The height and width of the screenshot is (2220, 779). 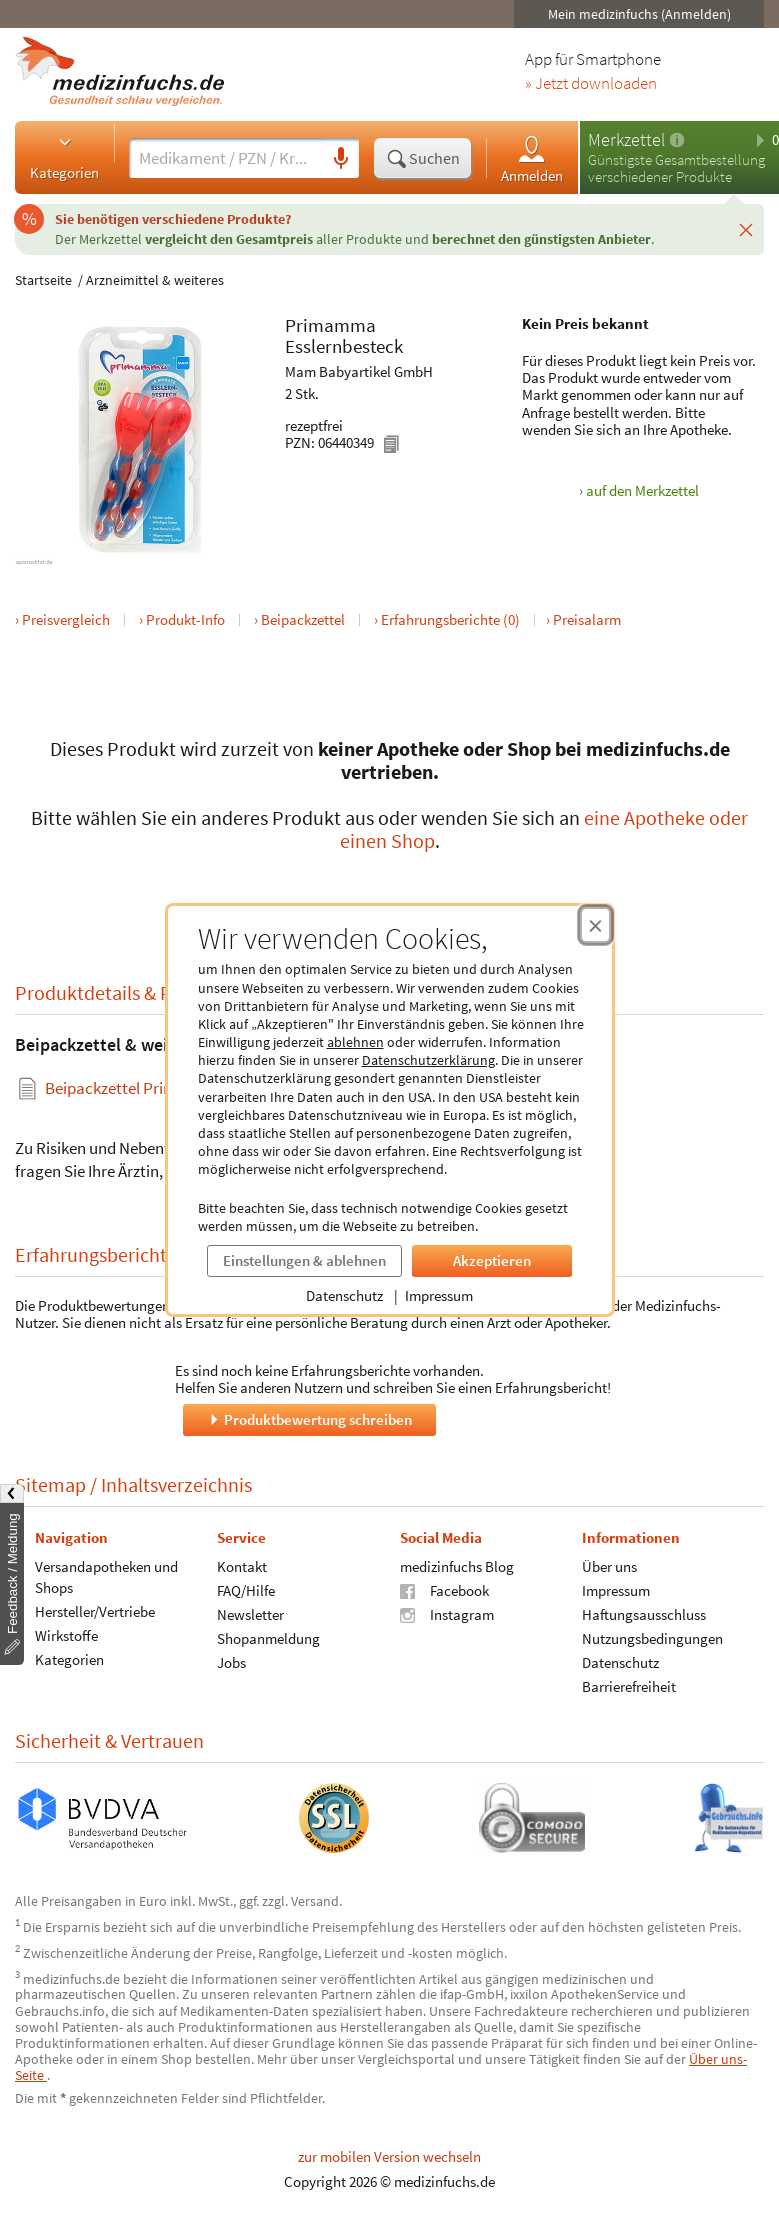 What do you see at coordinates (444, 1589) in the screenshot?
I see `Facebook` at bounding box center [444, 1589].